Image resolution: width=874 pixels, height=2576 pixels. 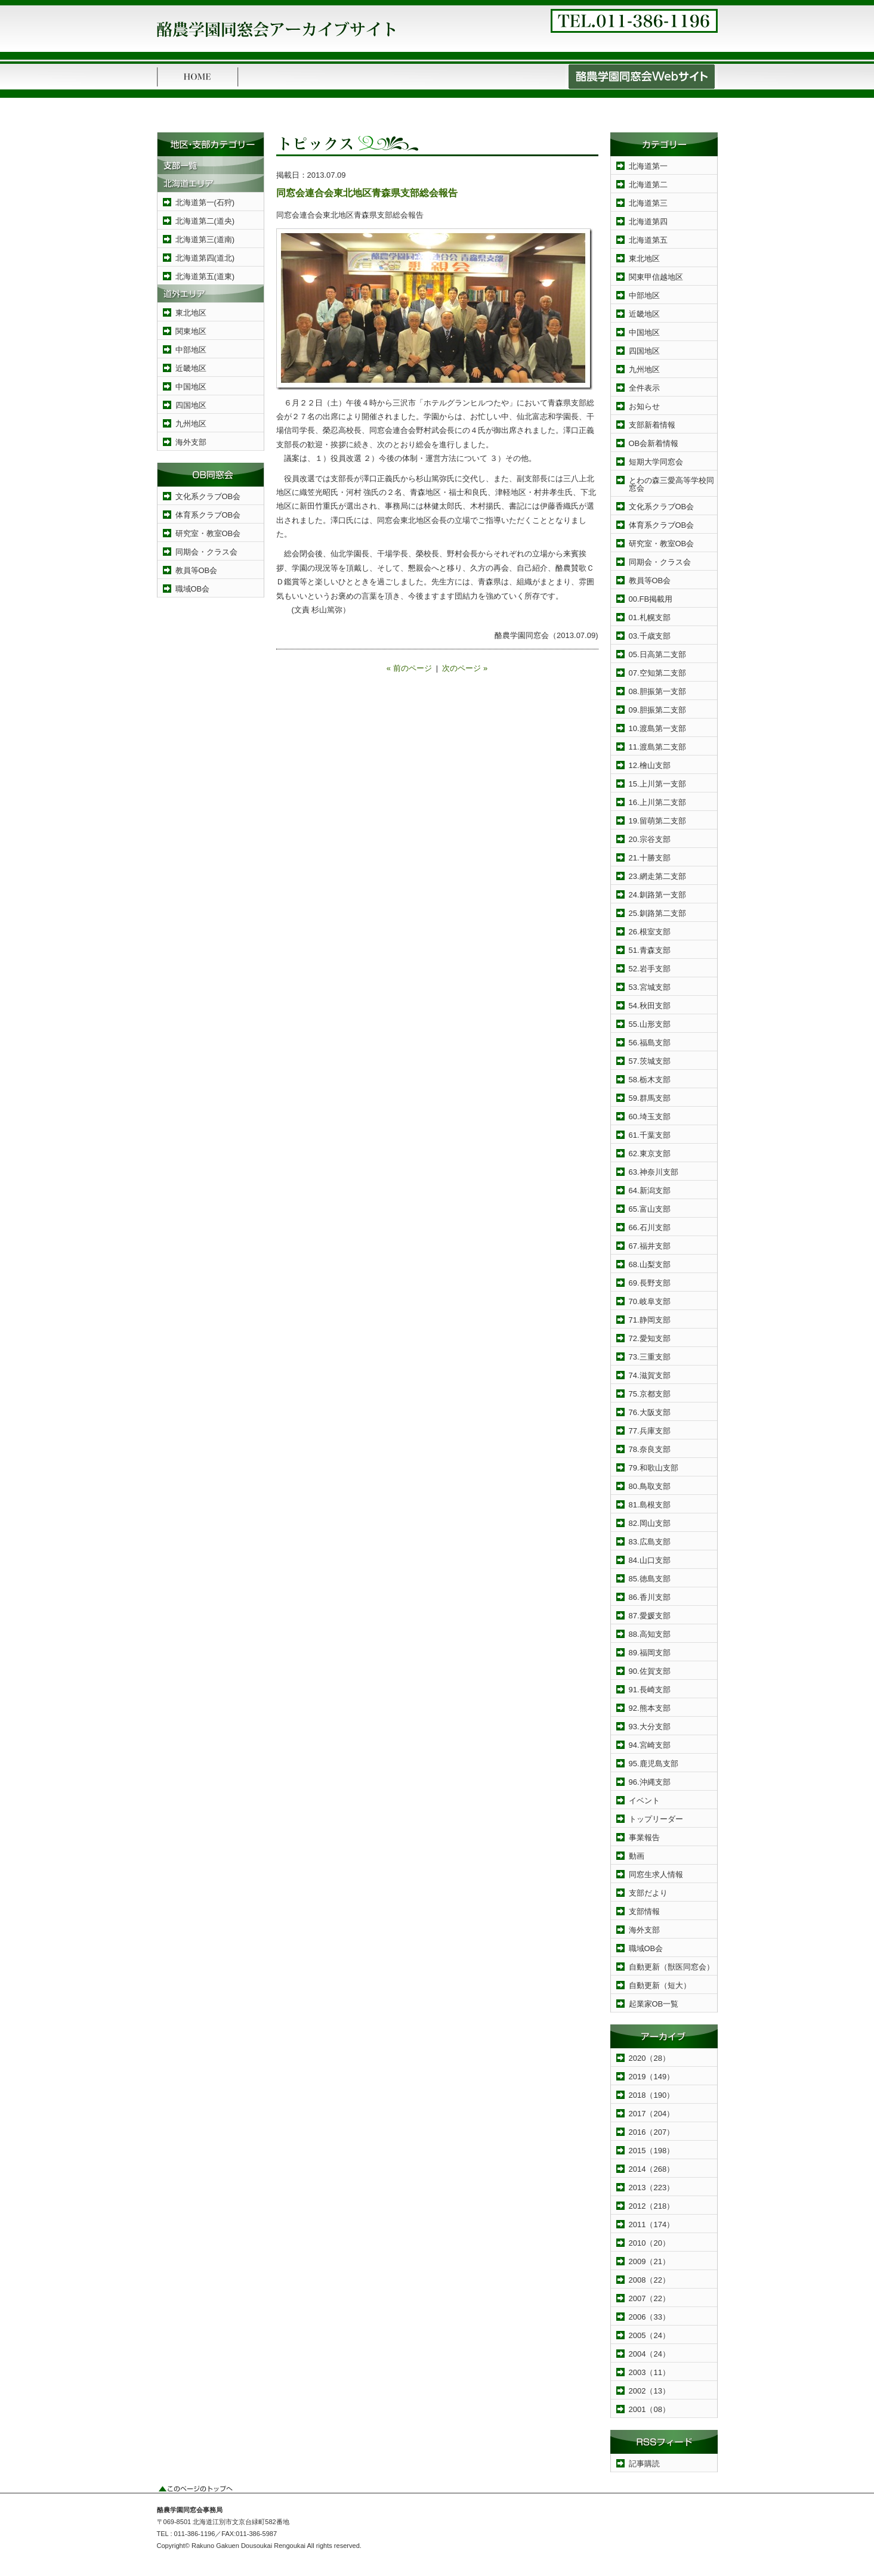 I want to click on 96.沖縄支部, so click(x=650, y=1782).